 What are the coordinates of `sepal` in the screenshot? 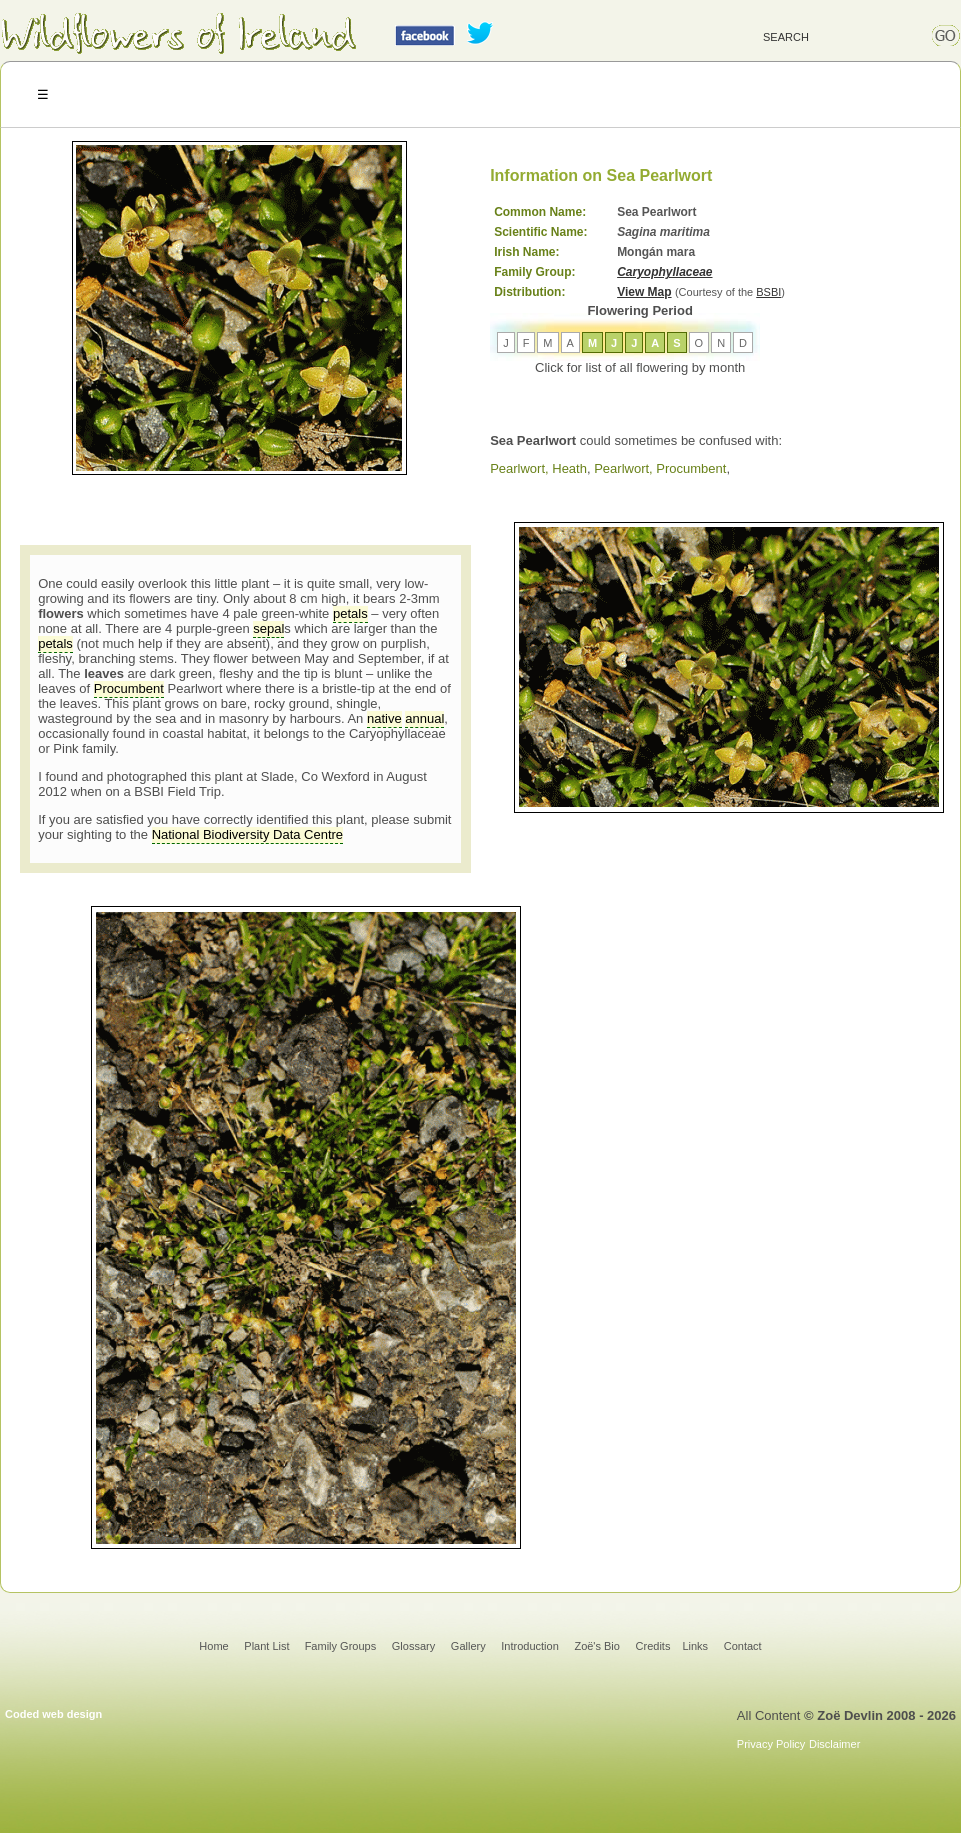 It's located at (268, 628).